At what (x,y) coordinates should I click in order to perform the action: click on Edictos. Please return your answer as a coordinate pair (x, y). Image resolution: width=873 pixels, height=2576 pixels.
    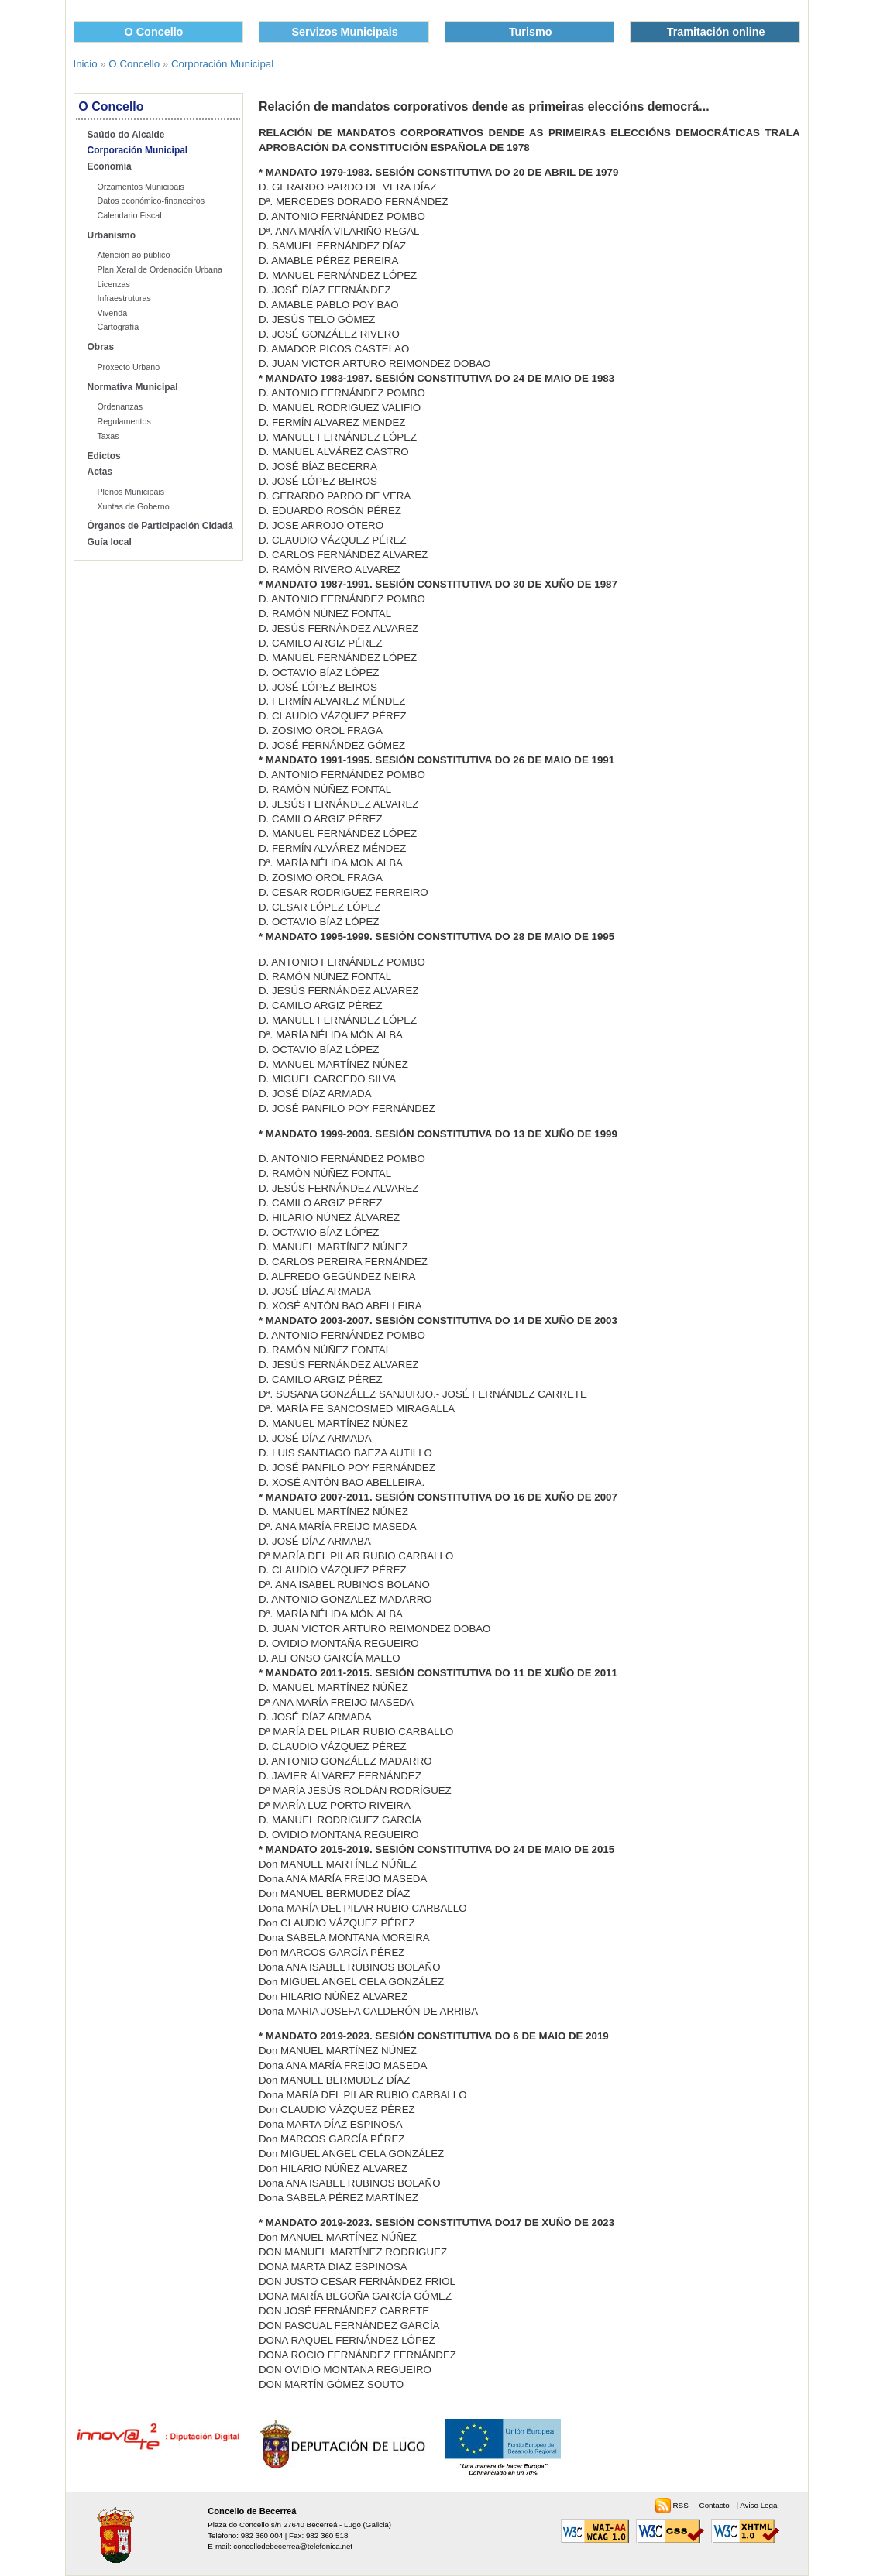
    Looking at the image, I should click on (104, 456).